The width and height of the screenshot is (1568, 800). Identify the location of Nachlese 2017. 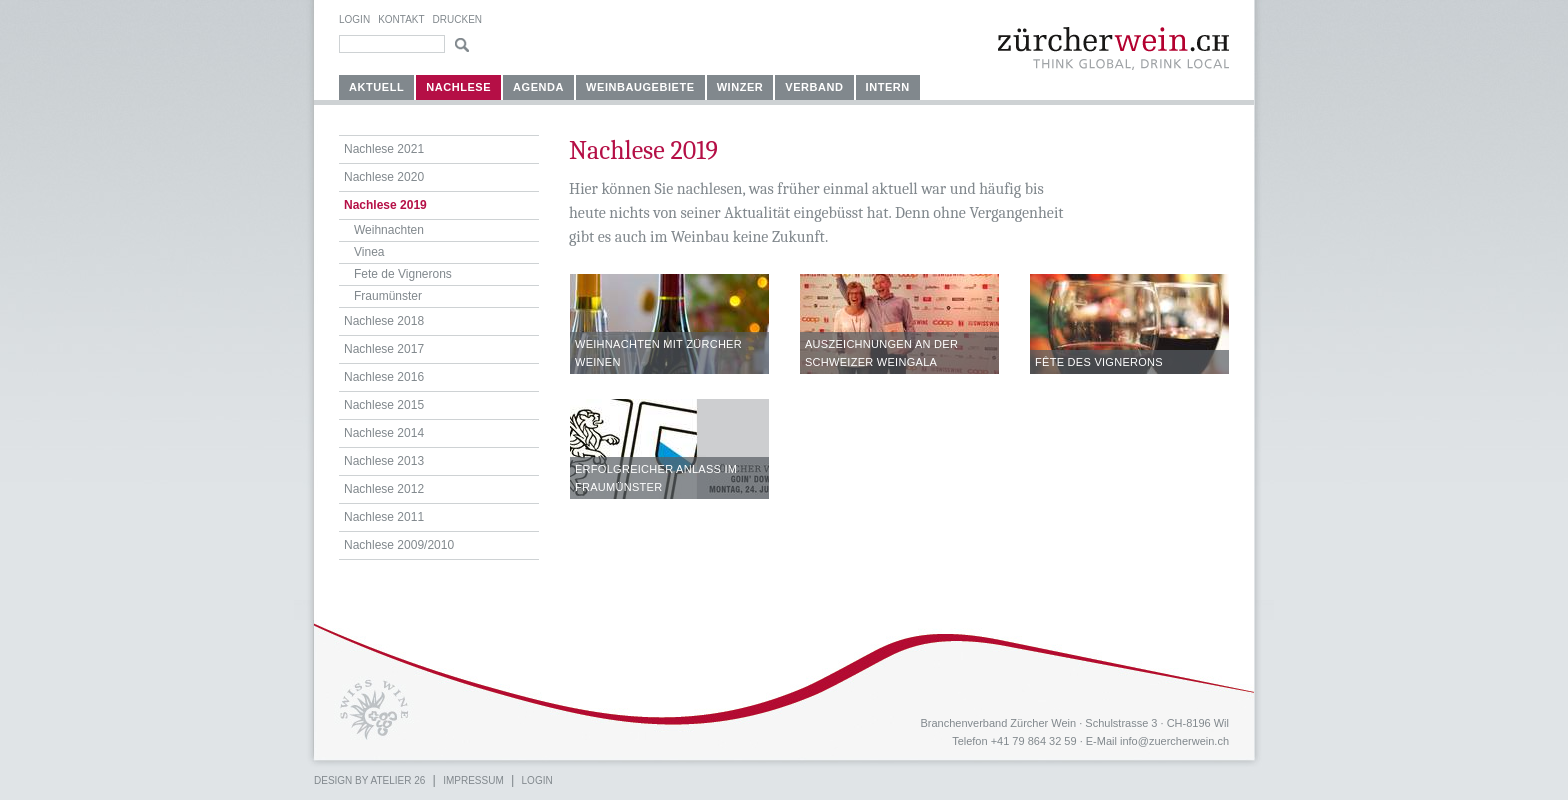
(384, 349).